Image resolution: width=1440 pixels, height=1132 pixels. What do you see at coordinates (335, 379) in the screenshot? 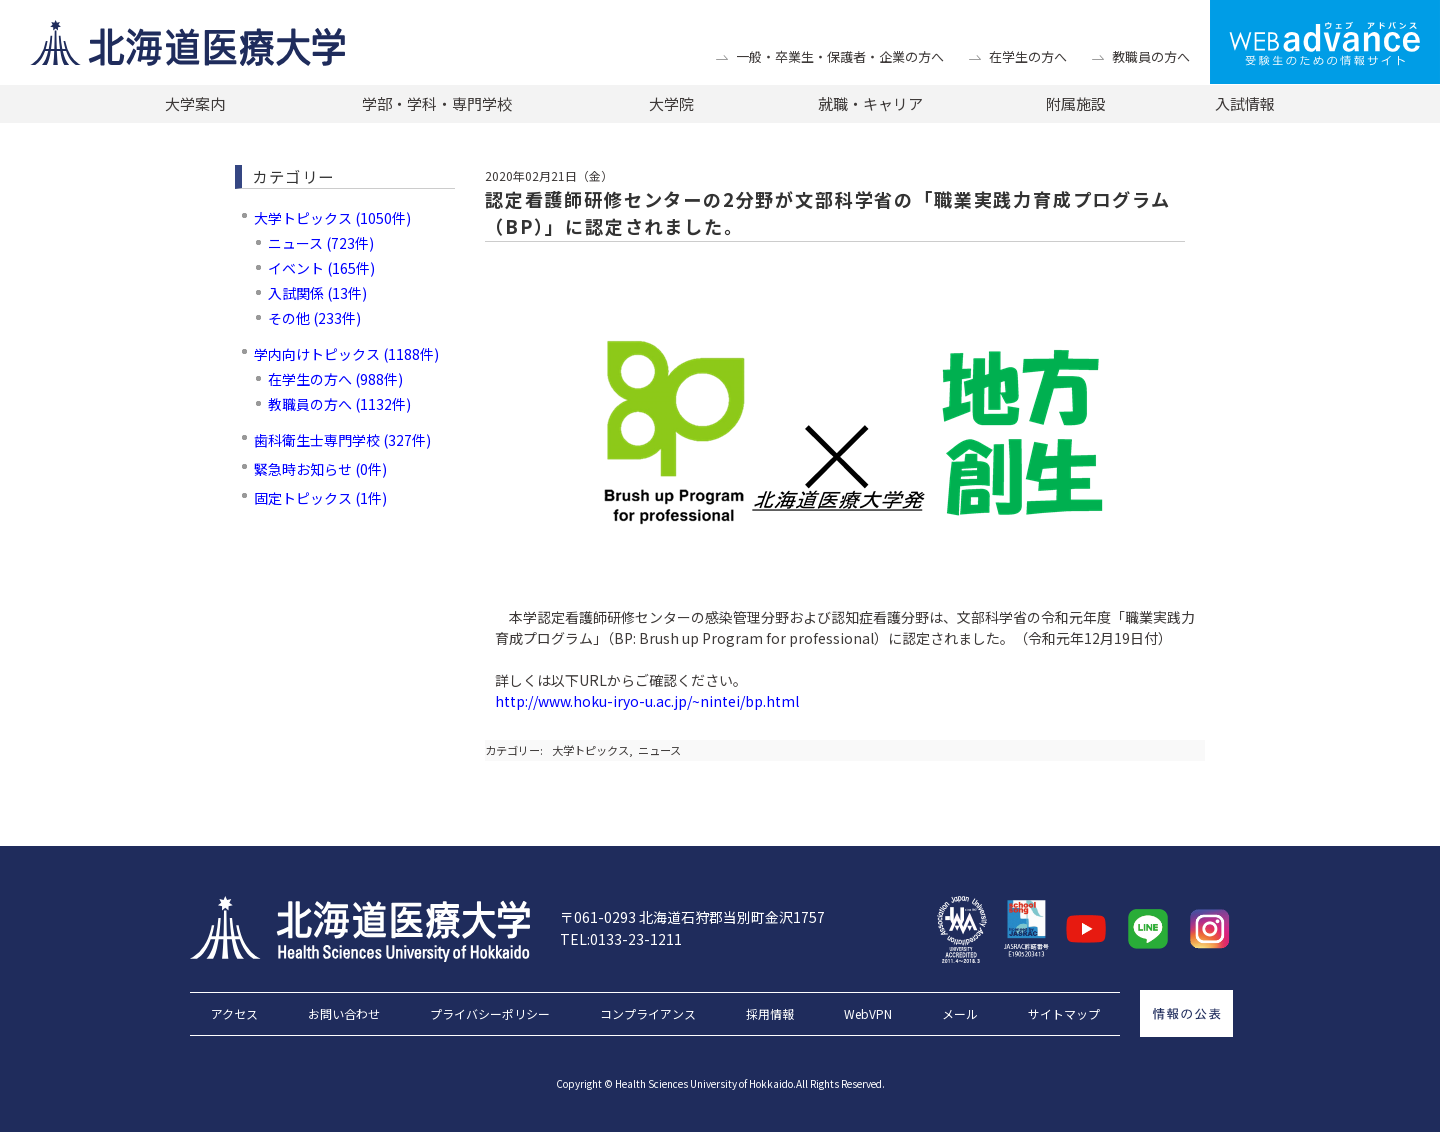
I see `在学生の方へ (988件)` at bounding box center [335, 379].